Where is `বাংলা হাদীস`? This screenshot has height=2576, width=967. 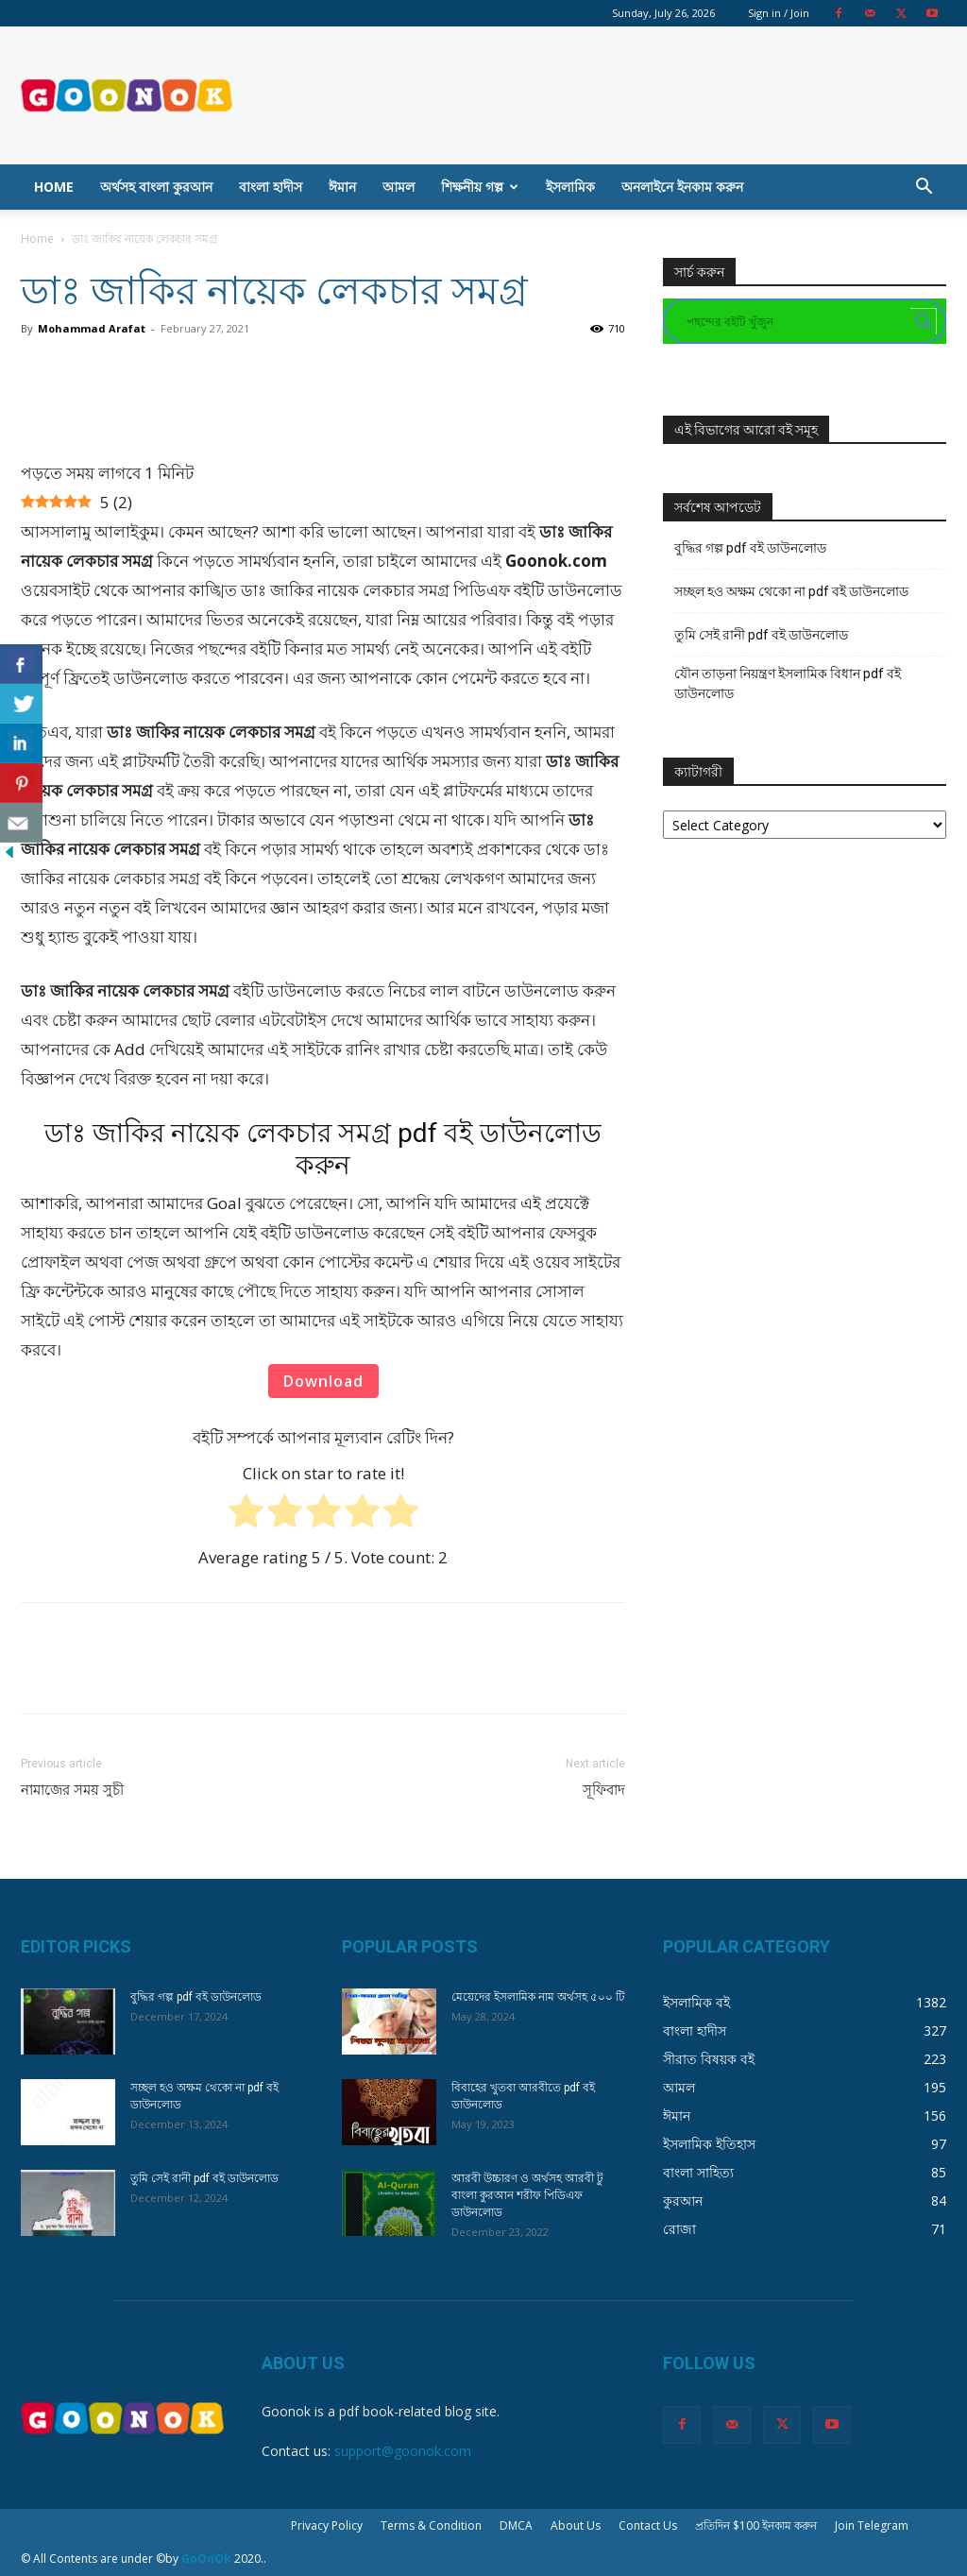 বাংলা হাদীস is located at coordinates (270, 187).